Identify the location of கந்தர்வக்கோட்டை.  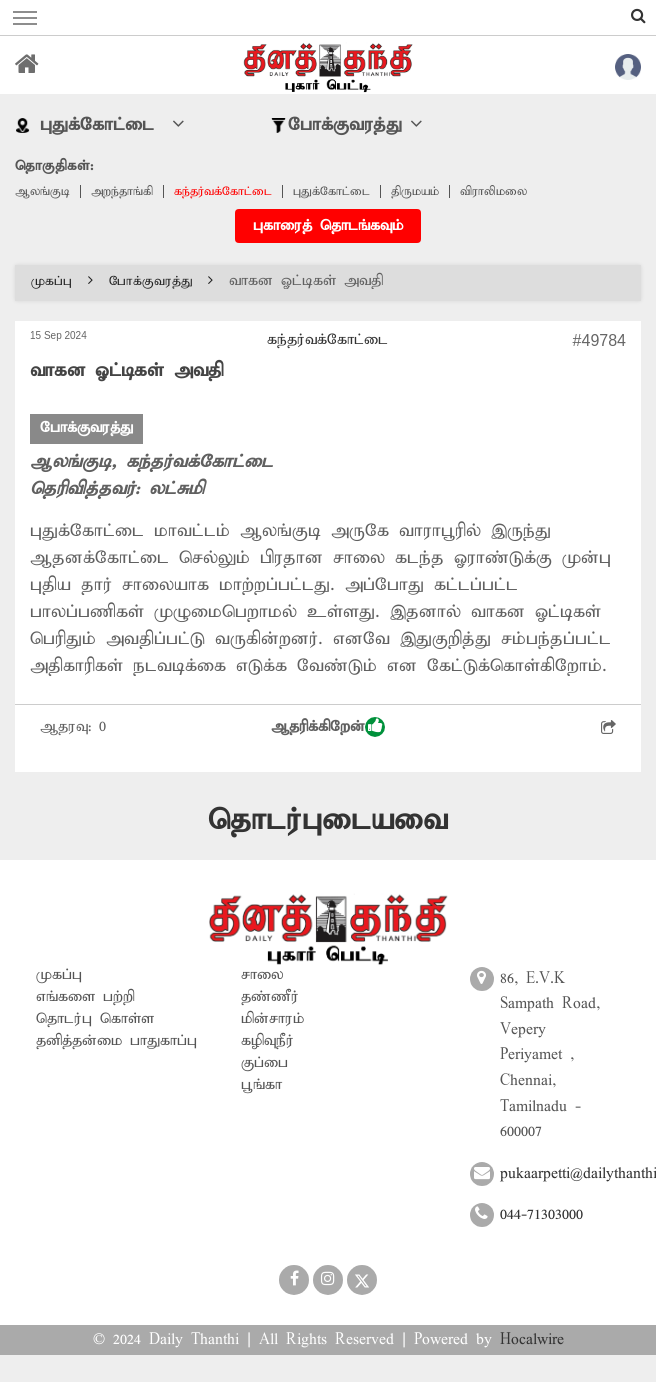
(223, 191).